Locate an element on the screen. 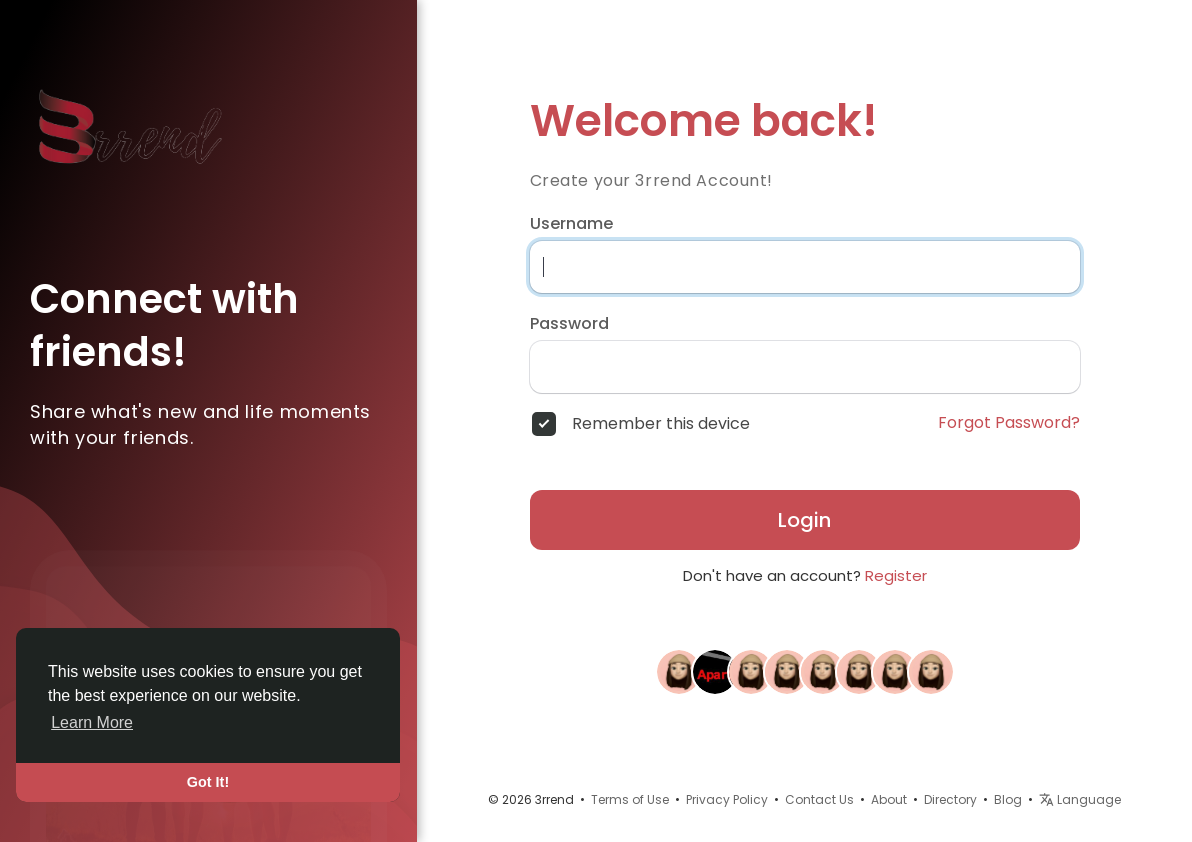 The width and height of the screenshot is (1192, 842). Forgot Password? is located at coordinates (1009, 423).